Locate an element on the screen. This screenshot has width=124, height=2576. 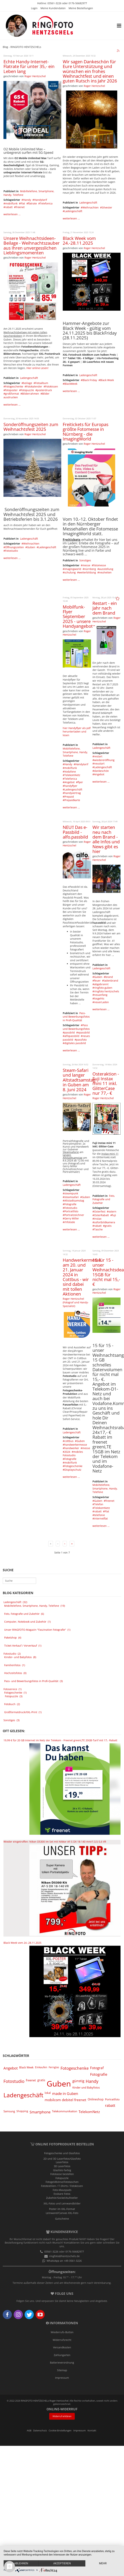
Foto, Fotografie und Zubehör is located at coordinates (103, 1199).